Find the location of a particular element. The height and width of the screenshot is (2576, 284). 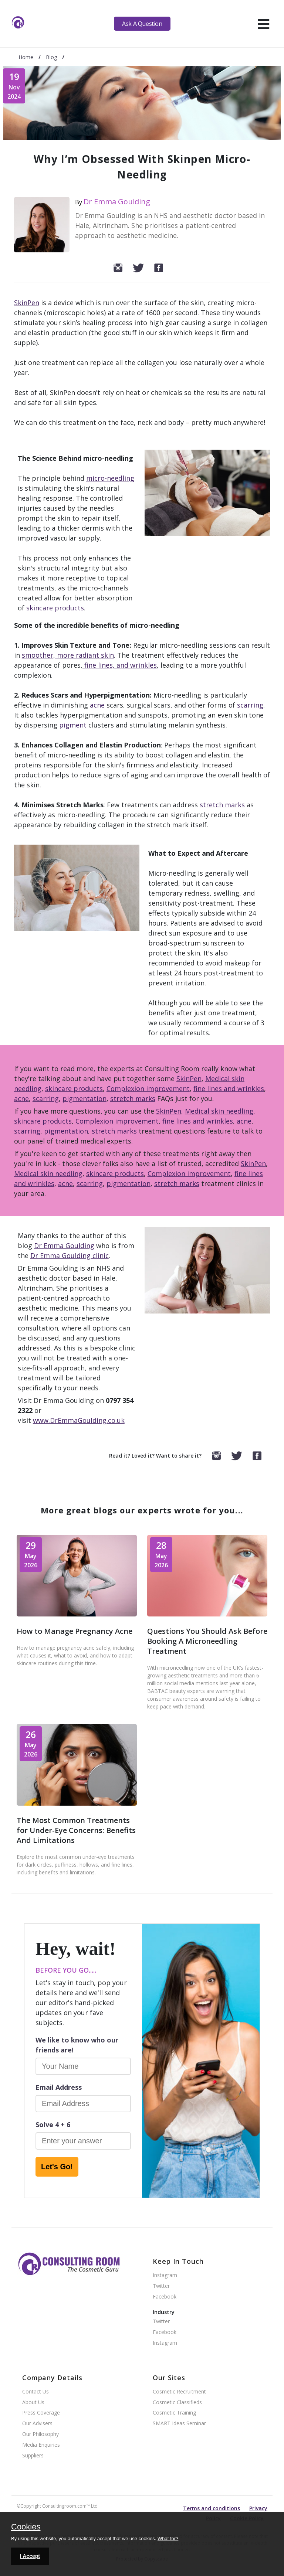

What for? is located at coordinates (168, 2538).